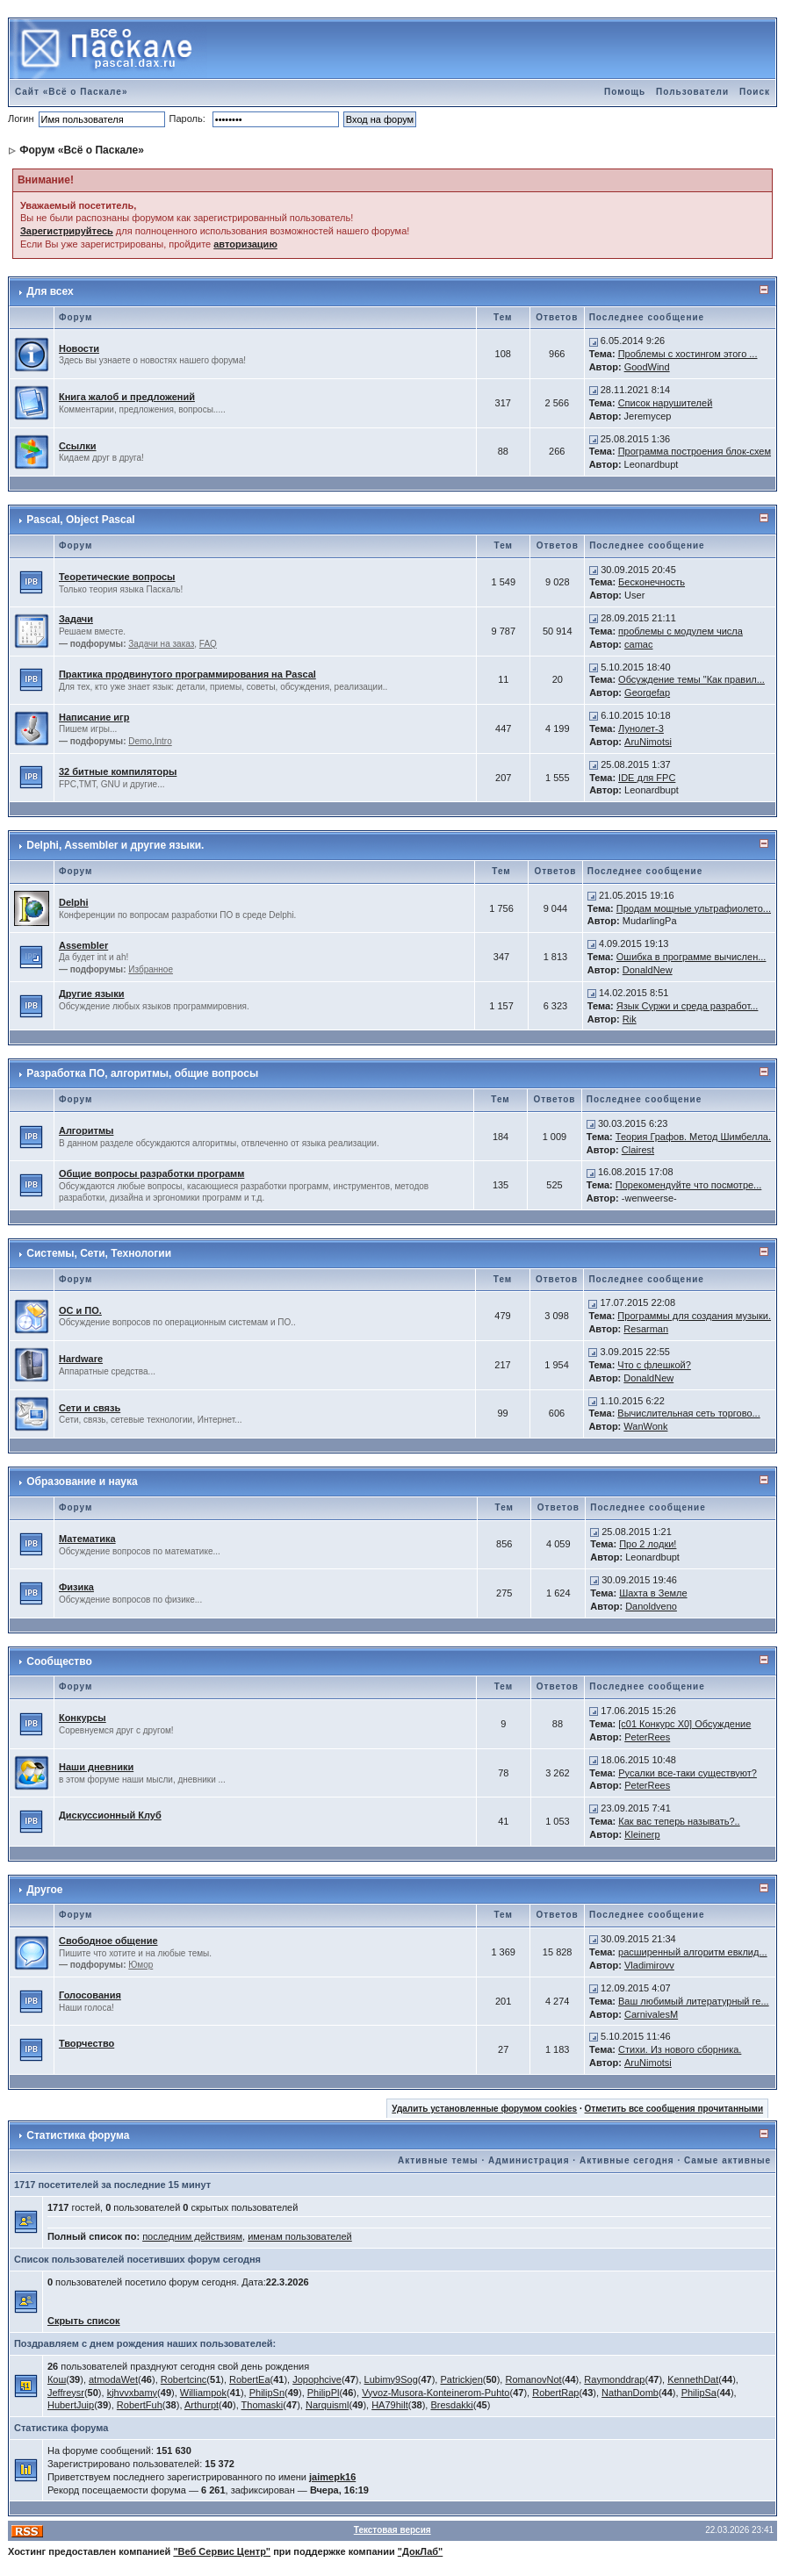  I want to click on Demo,Intro, so click(149, 741).